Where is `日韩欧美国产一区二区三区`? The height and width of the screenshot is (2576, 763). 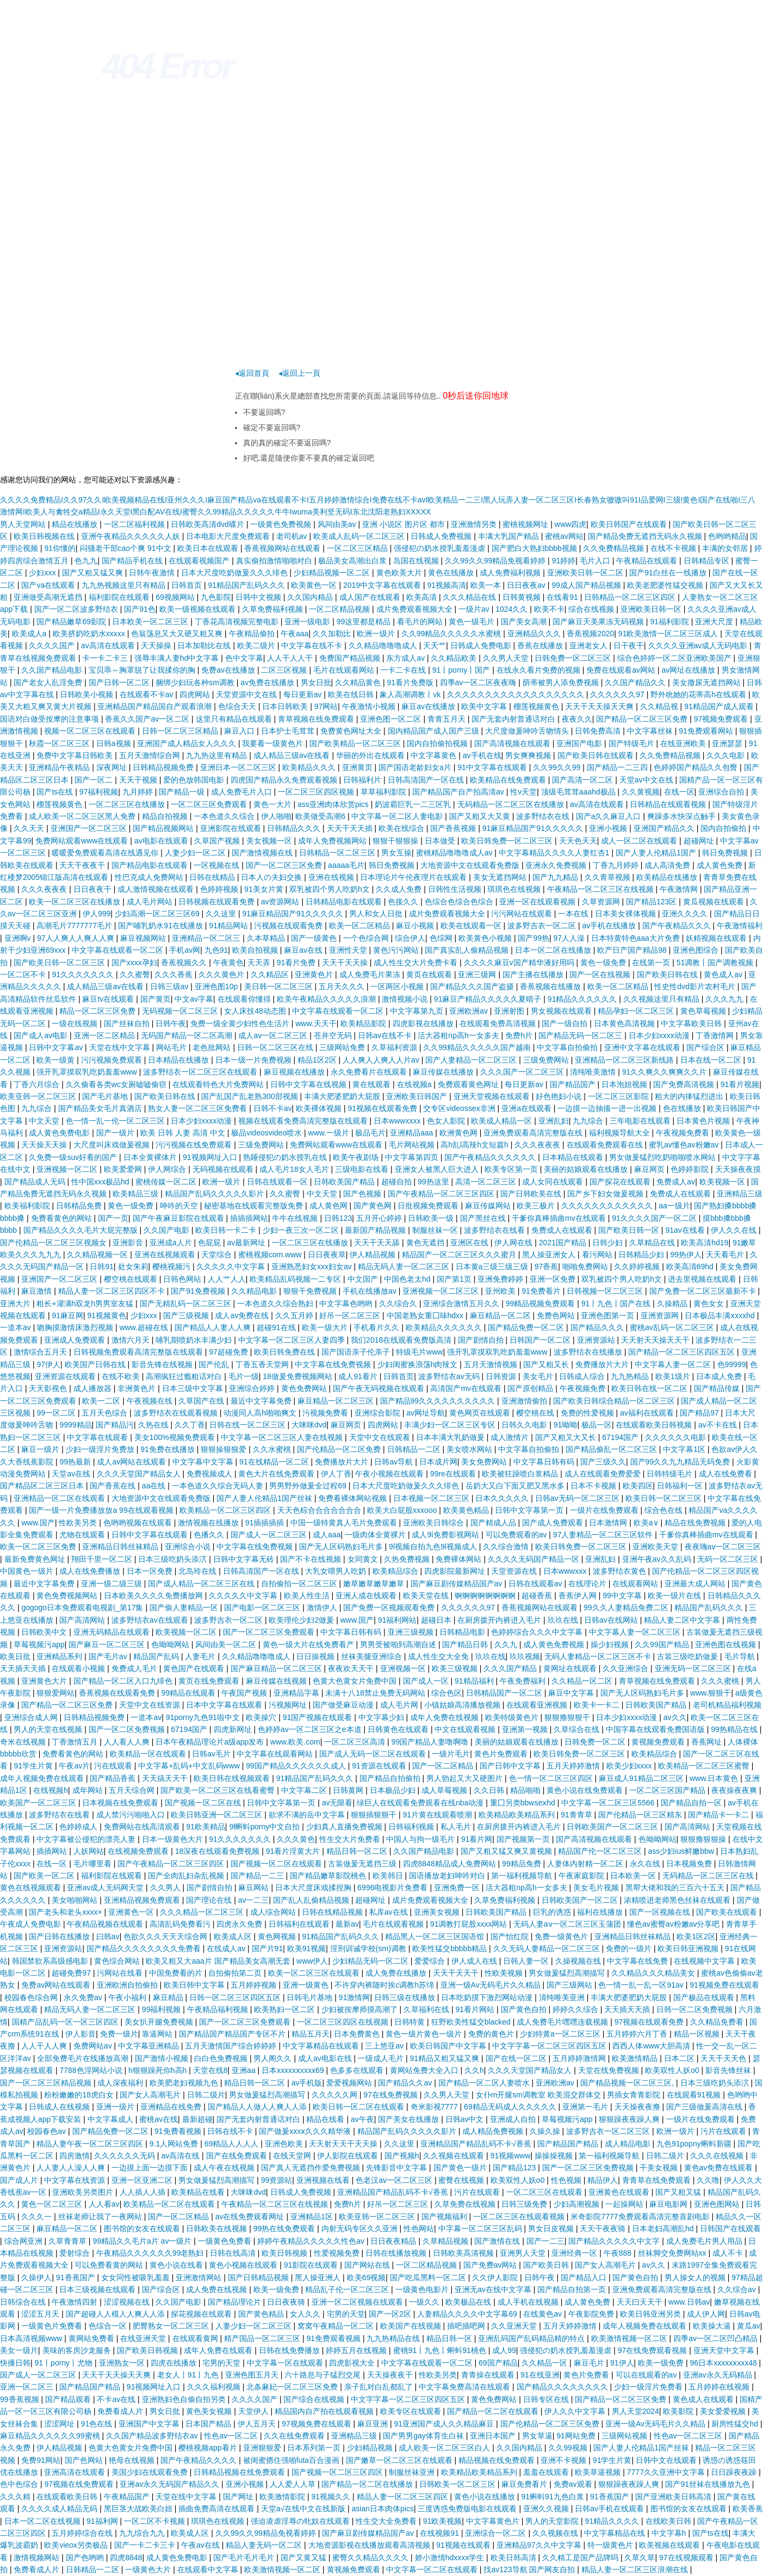 日韩欧美国产一区二区三区 is located at coordinates (613, 1826).